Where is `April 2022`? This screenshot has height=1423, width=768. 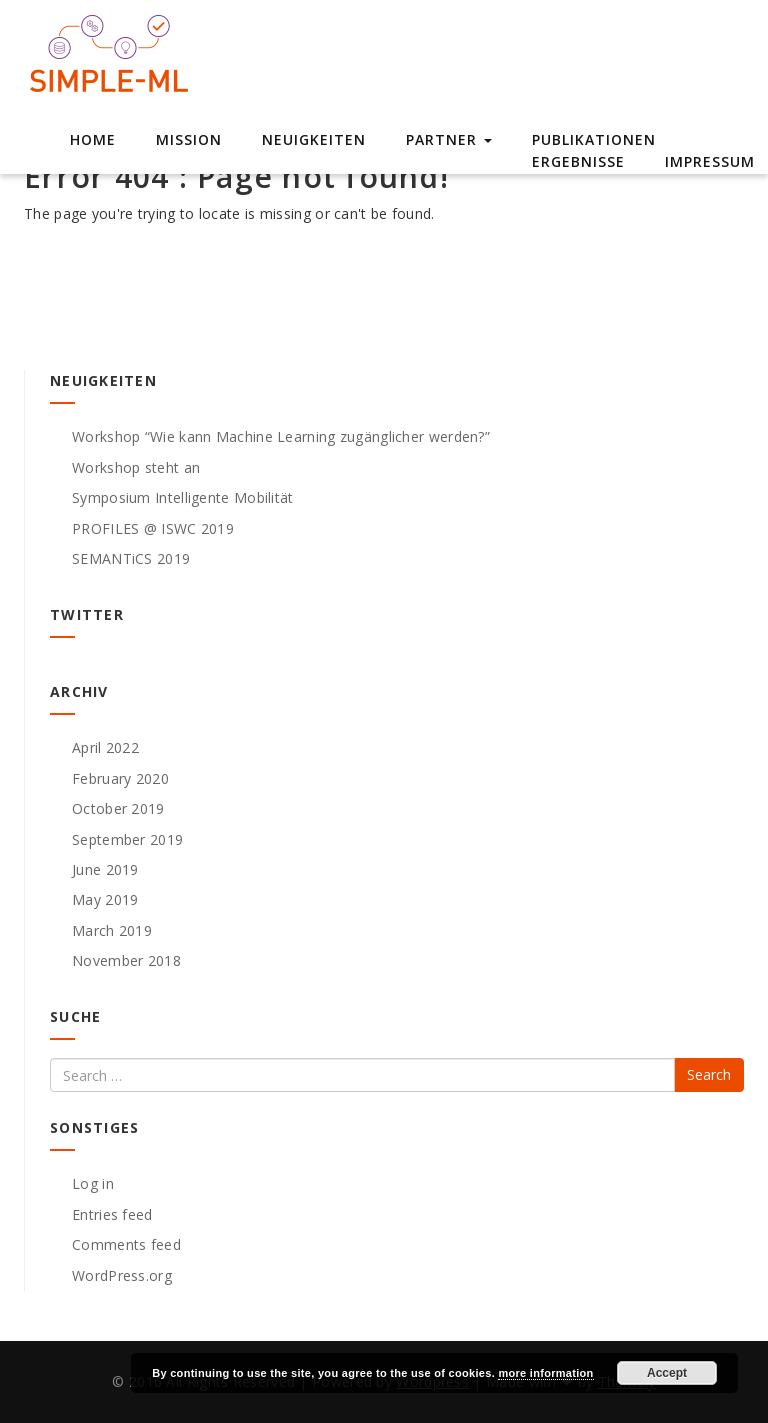
April 2022 is located at coordinates (105, 747).